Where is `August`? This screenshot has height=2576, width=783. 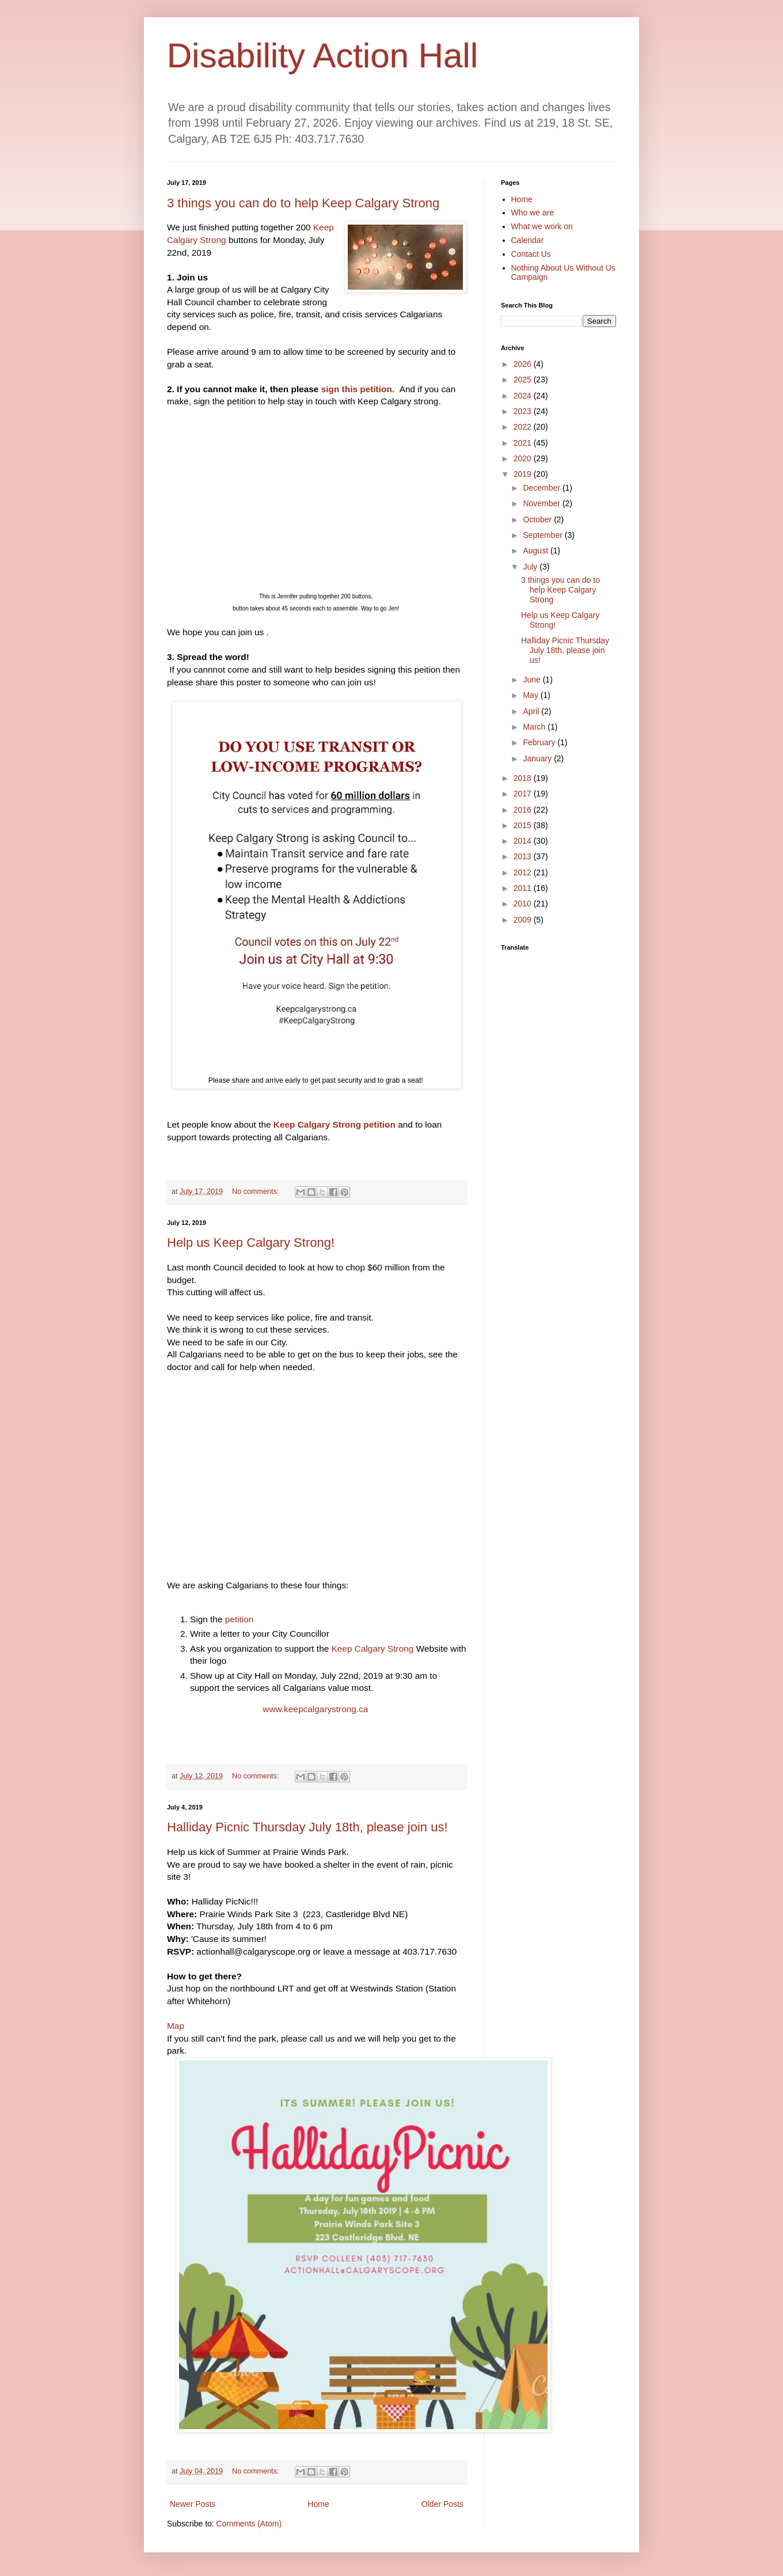
August is located at coordinates (536, 550).